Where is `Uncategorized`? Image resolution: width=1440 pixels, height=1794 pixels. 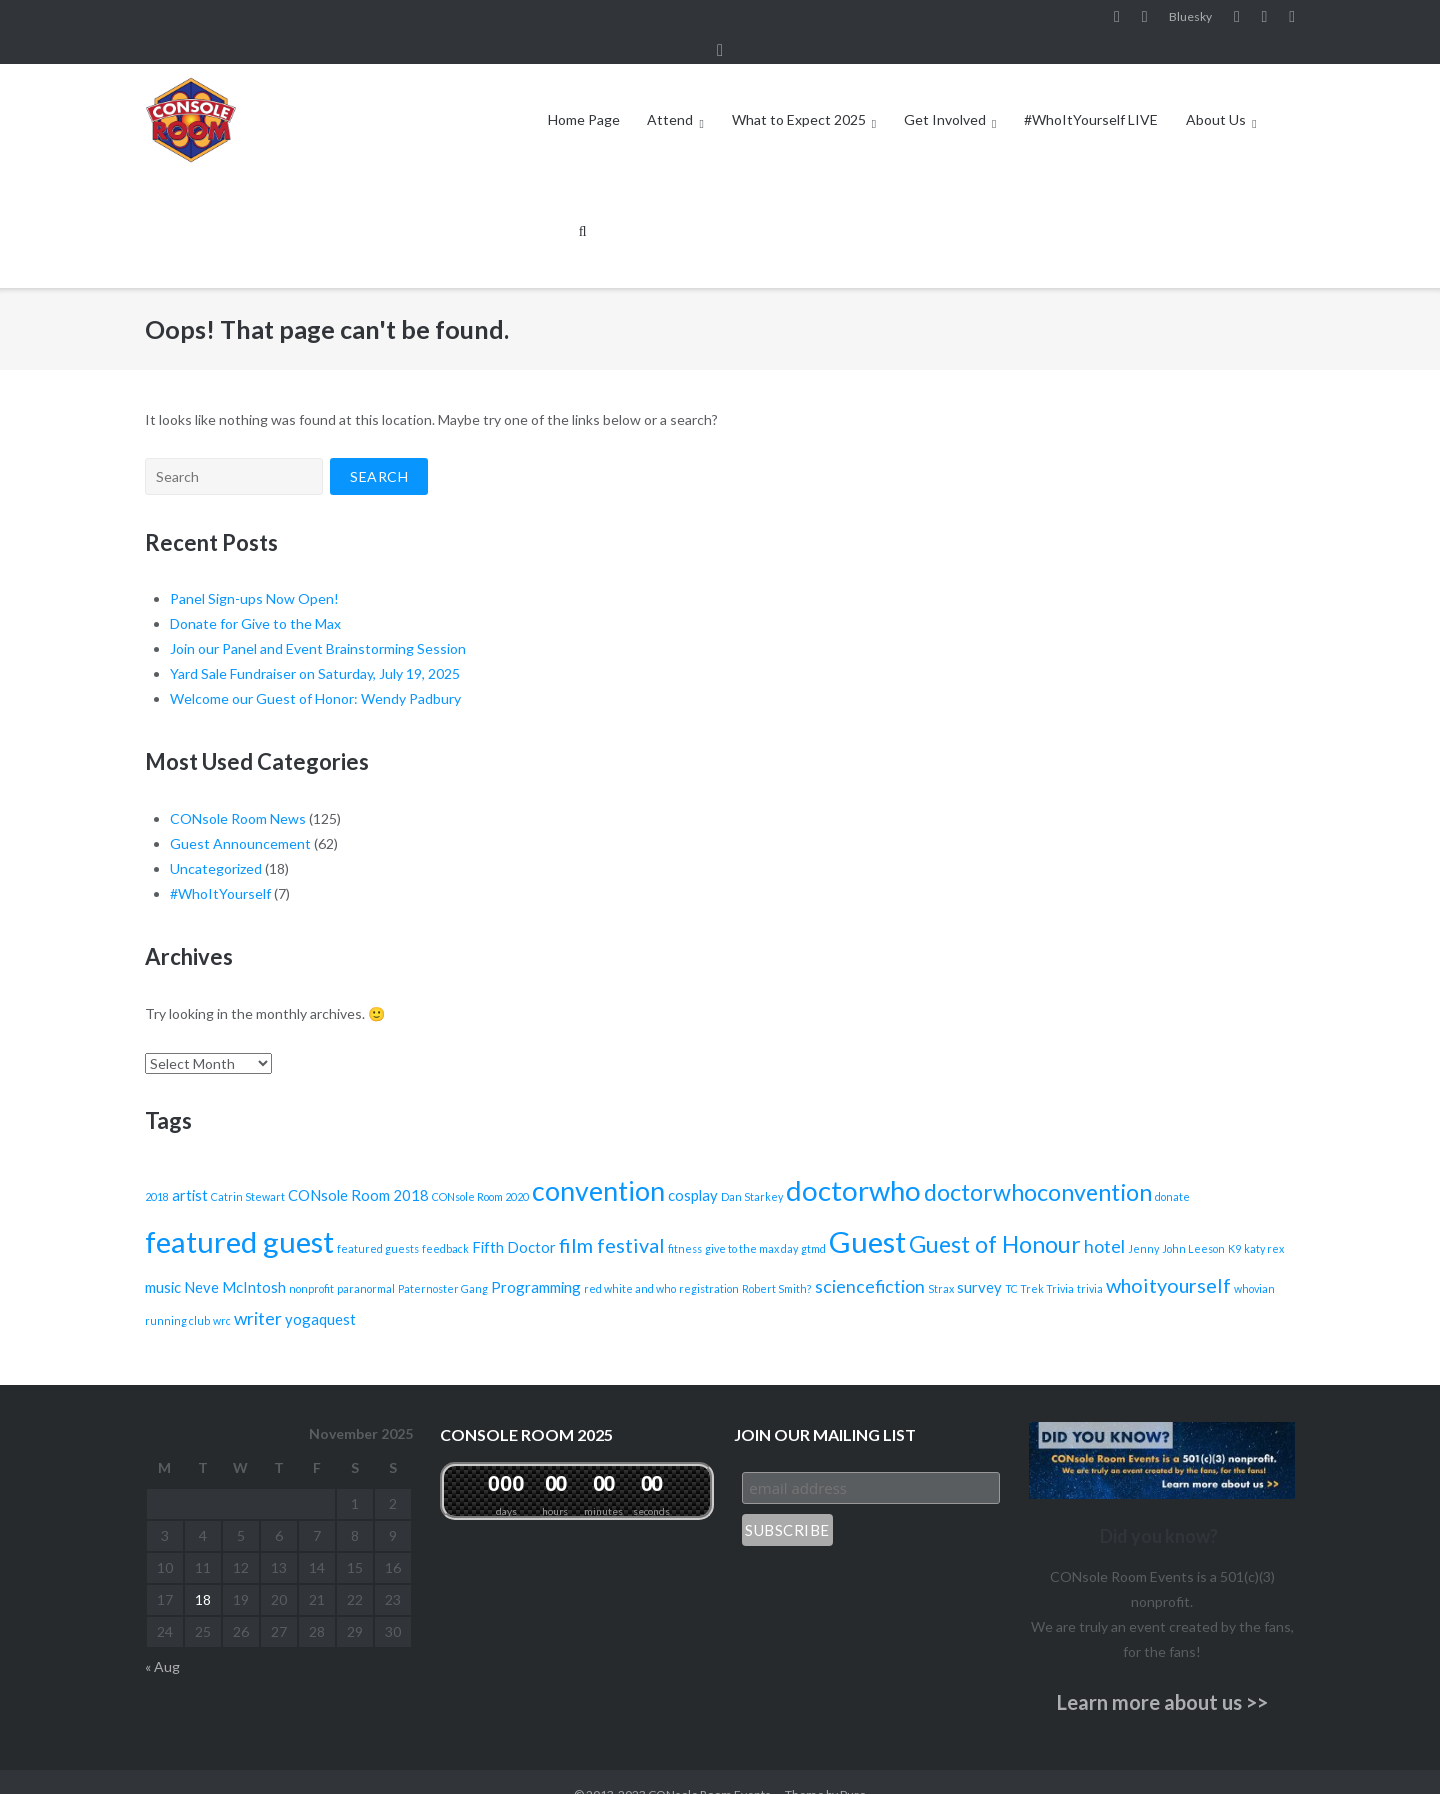 Uncategorized is located at coordinates (216, 842).